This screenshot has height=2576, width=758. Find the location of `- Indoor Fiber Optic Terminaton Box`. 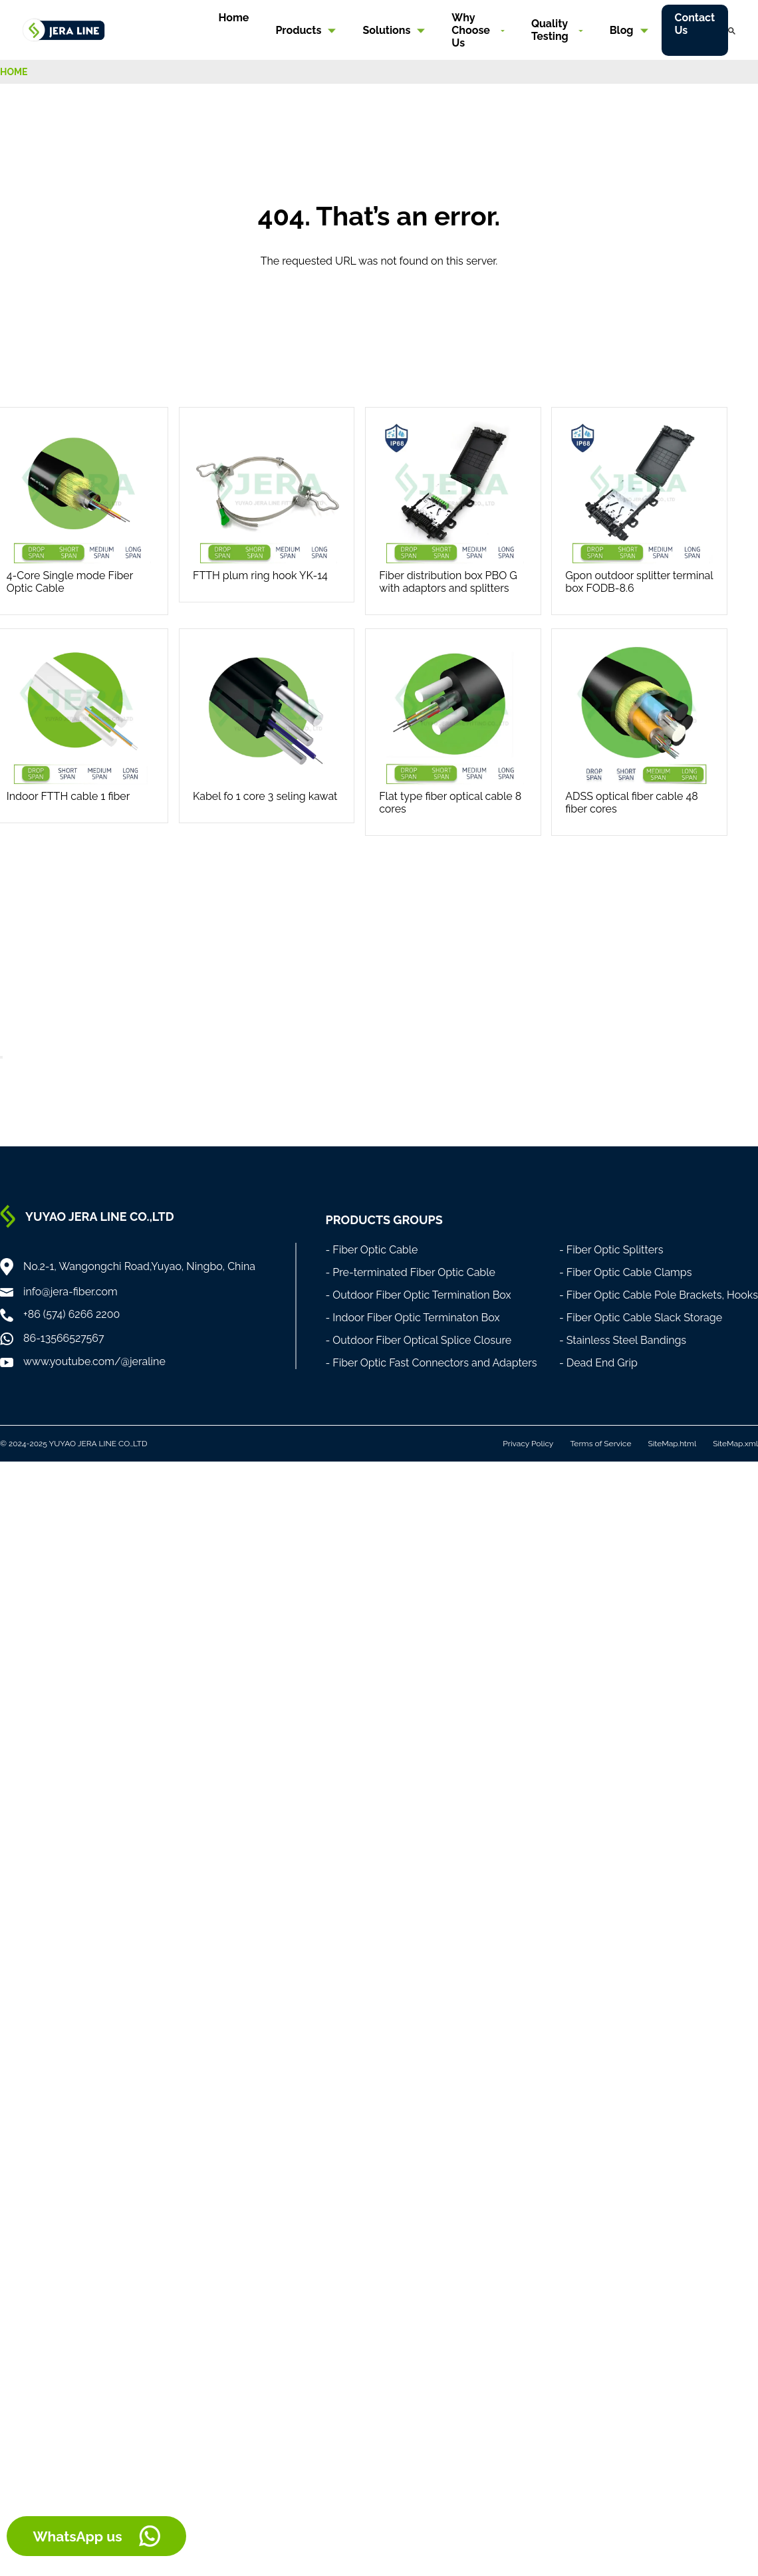

- Indoor Fiber Optic Terminaton Box is located at coordinates (412, 1317).